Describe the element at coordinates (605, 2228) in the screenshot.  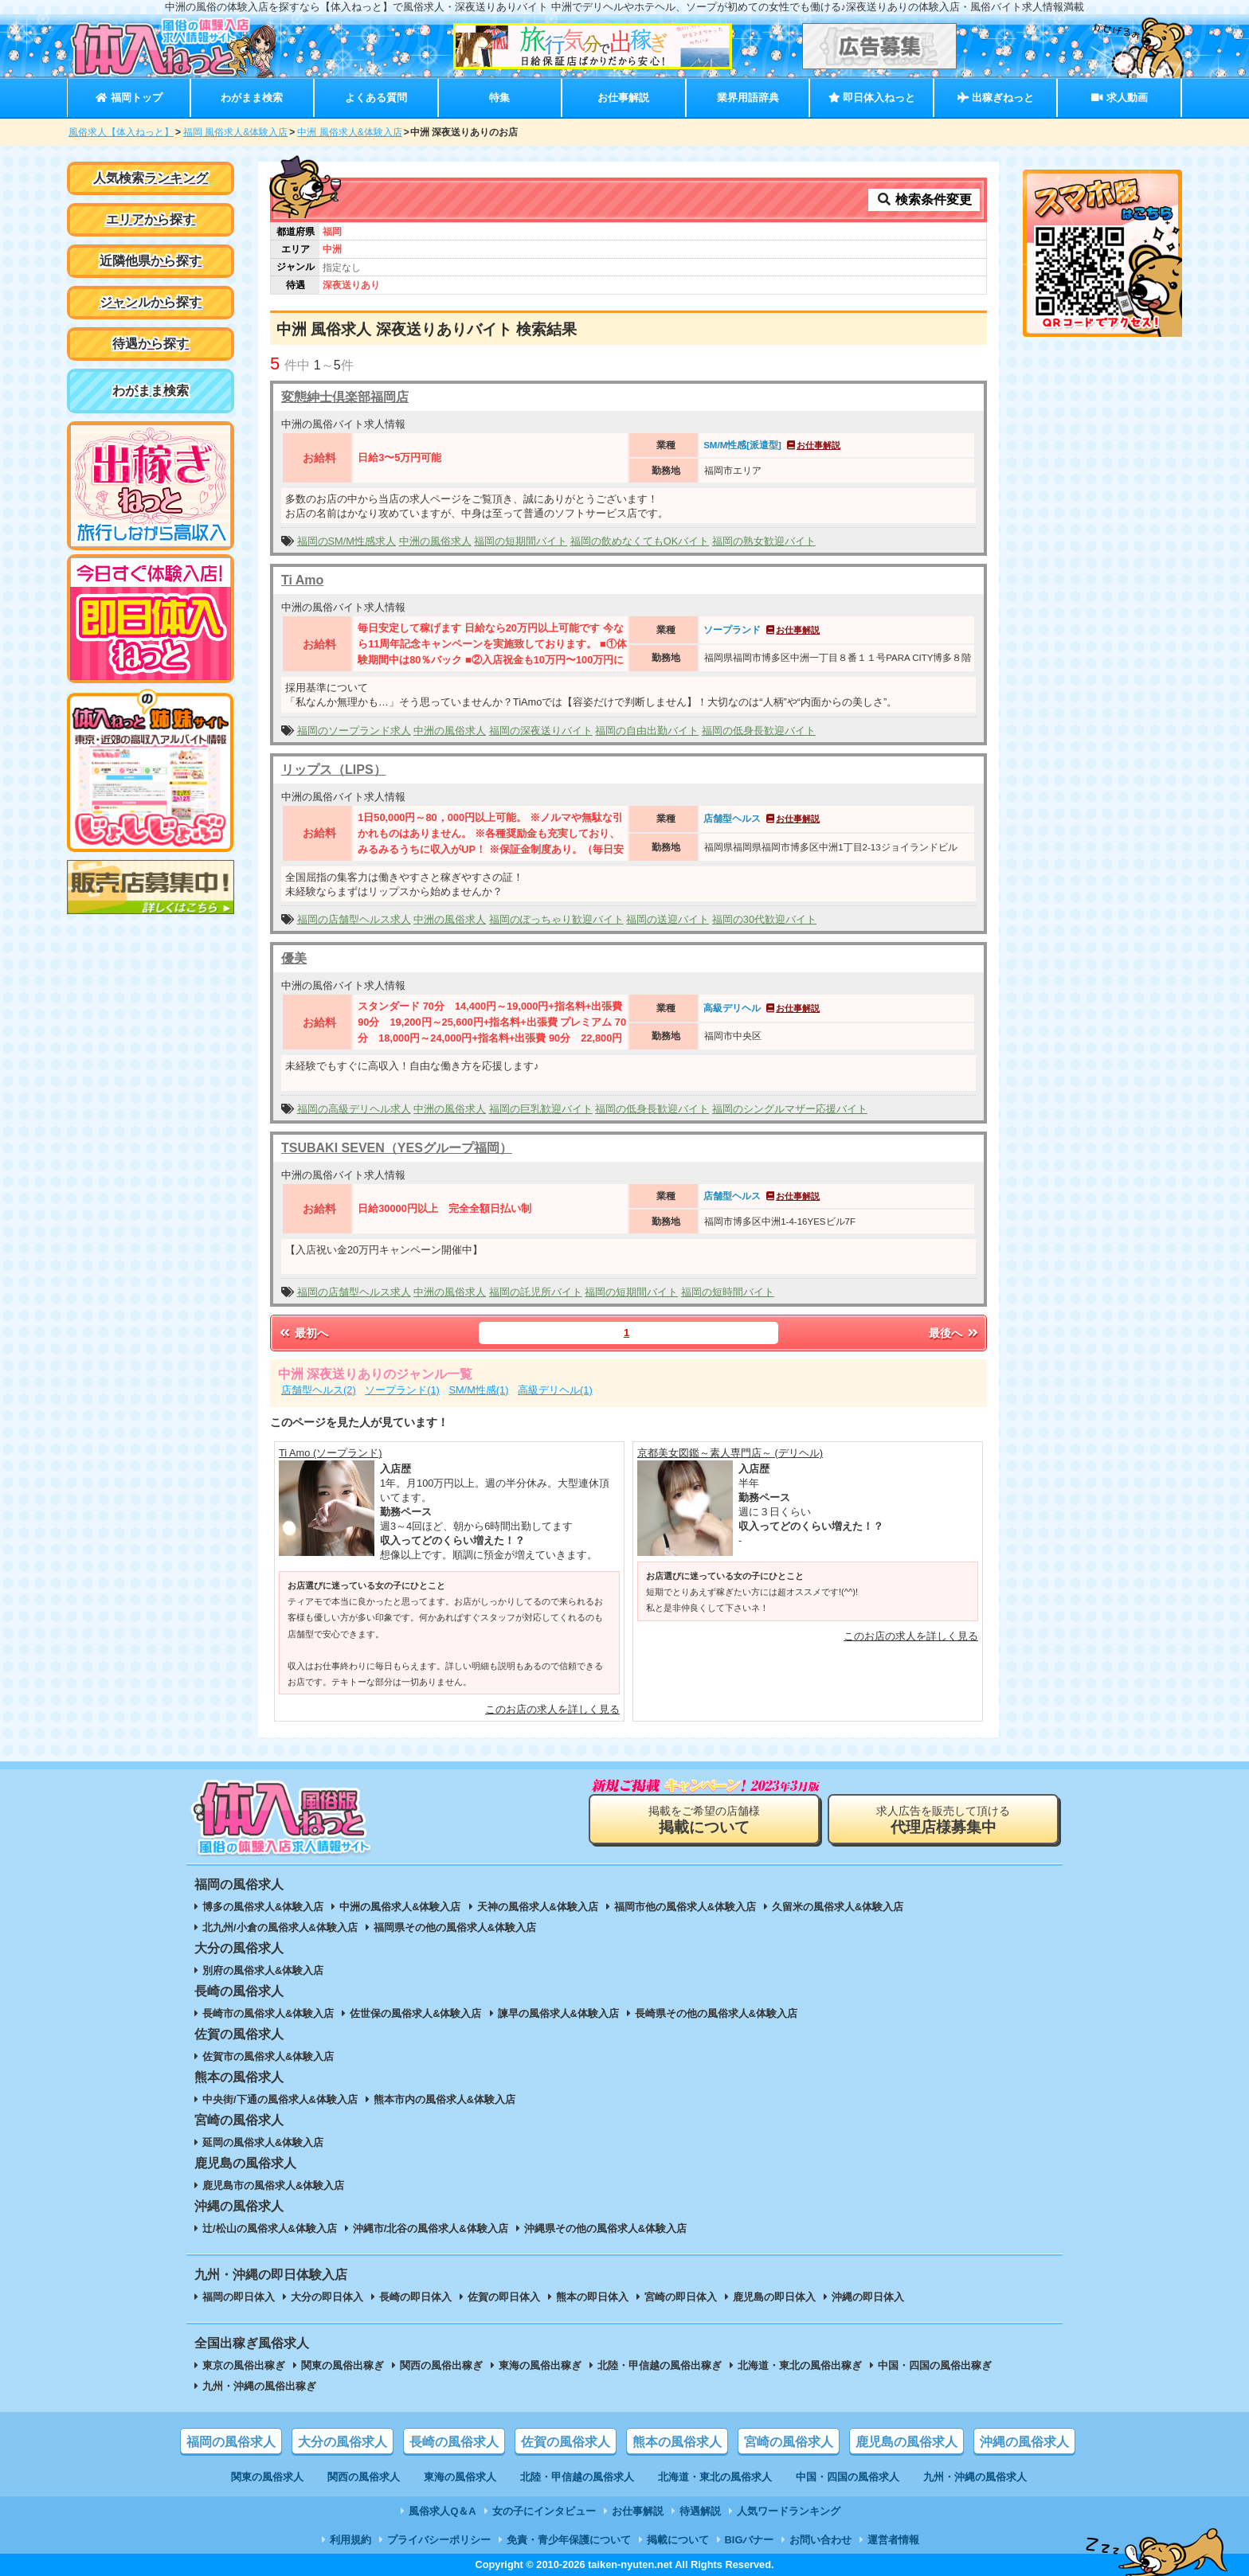
I see `沖縄県その他の風俗求人&体験入店` at that location.